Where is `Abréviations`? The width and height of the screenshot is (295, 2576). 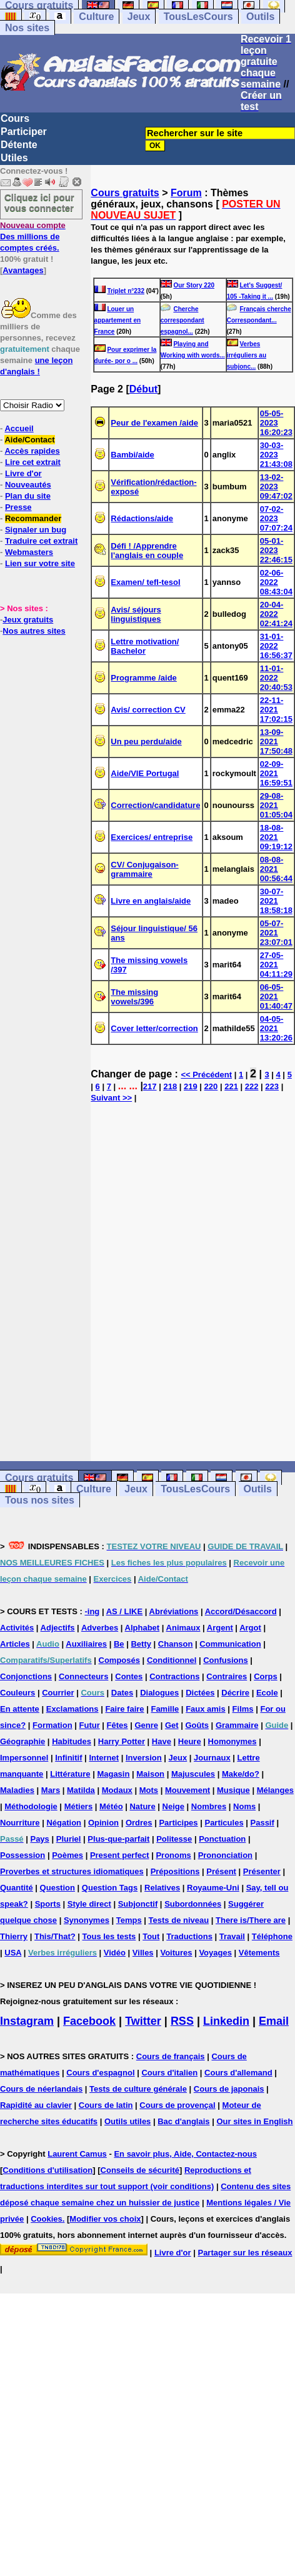 Abréviations is located at coordinates (174, 1611).